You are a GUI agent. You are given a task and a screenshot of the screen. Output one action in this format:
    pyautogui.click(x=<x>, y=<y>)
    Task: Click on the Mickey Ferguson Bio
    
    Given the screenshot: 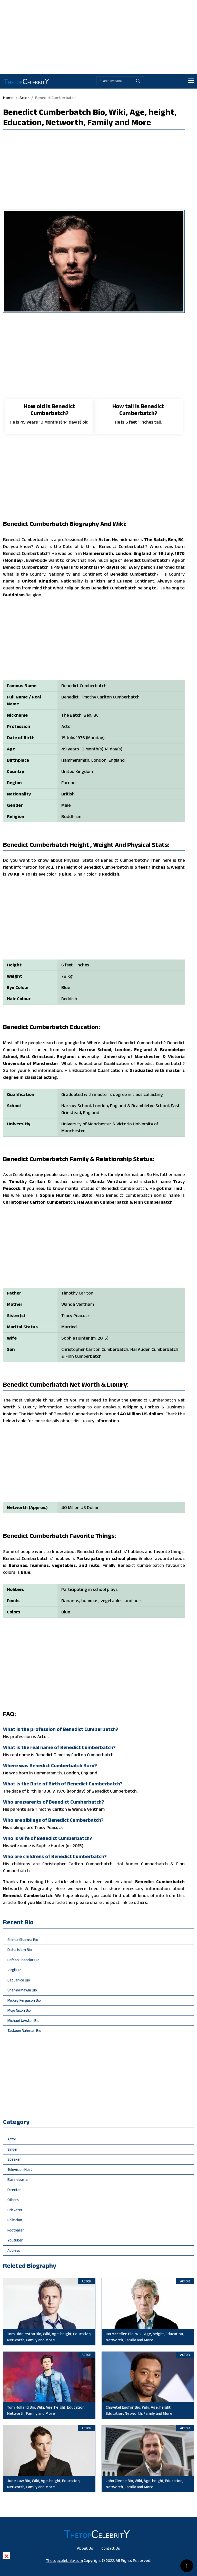 What is the action you would take?
    pyautogui.click(x=24, y=2000)
    